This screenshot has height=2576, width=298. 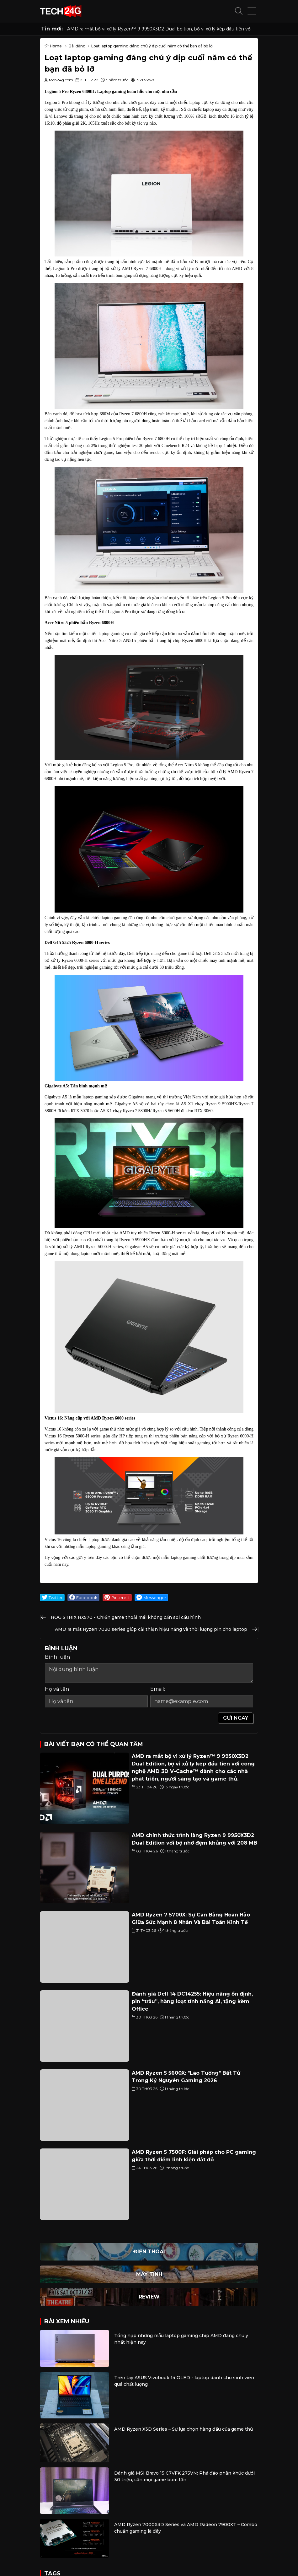 I want to click on Điện thoại, so click(x=149, y=2252).